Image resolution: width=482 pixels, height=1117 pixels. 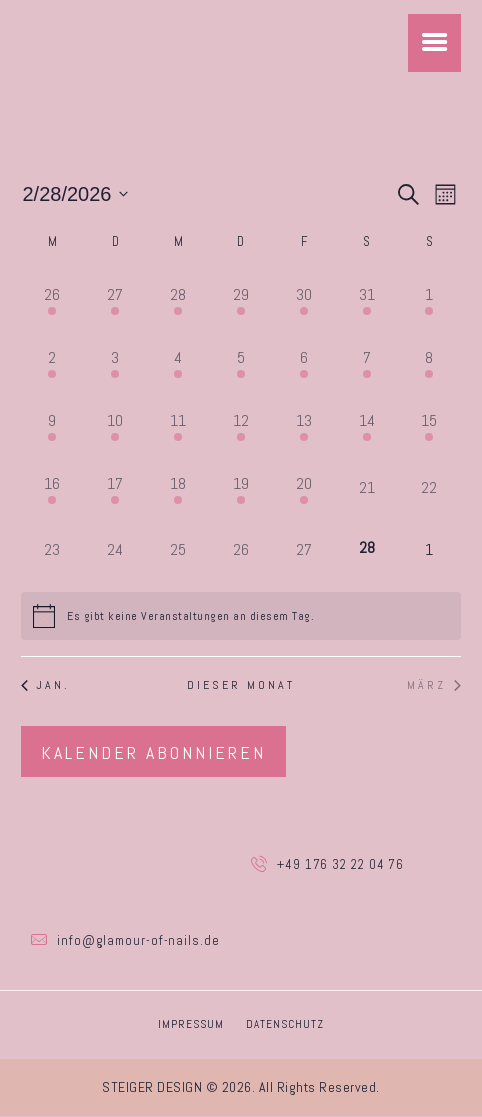 What do you see at coordinates (241, 686) in the screenshot?
I see `Dieser Monat [Klicke, um den aktuellen Monat auszuwählen]` at bounding box center [241, 686].